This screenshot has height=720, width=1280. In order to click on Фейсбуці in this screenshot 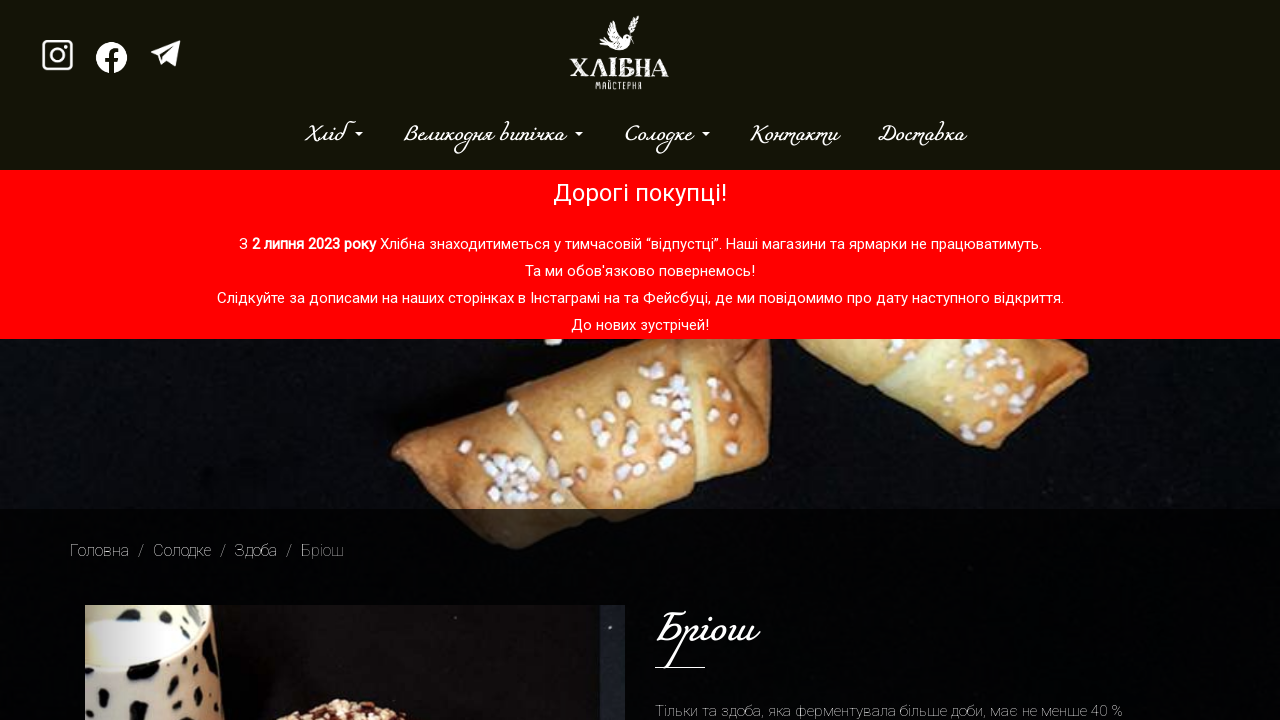, I will do `click(675, 298)`.